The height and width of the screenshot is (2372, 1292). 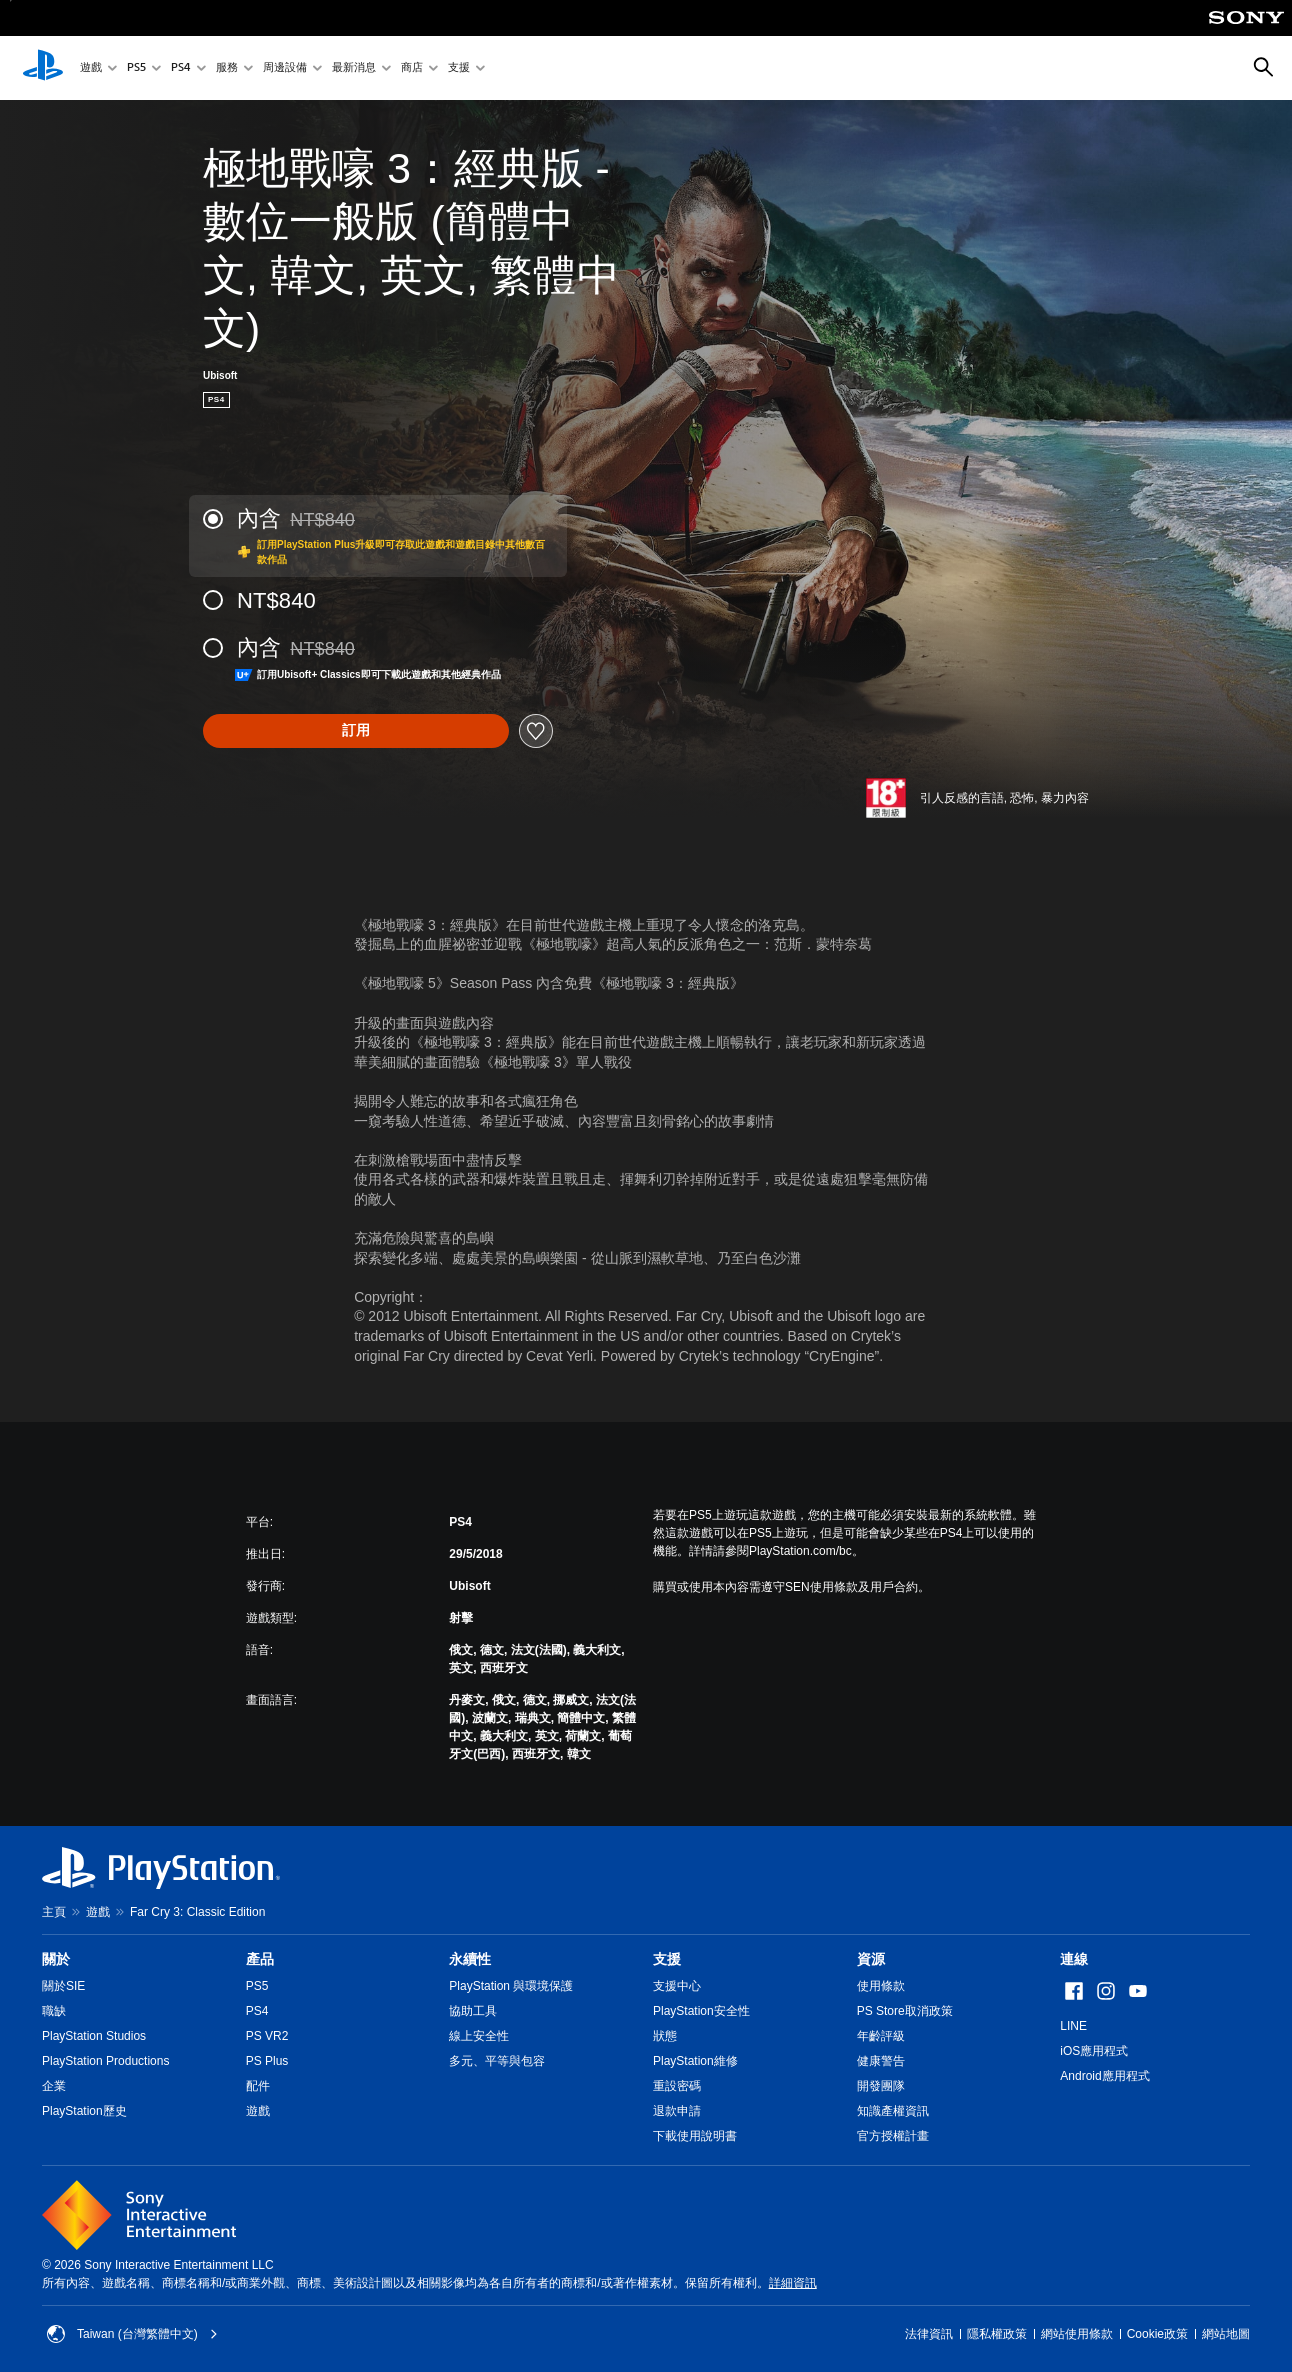 What do you see at coordinates (132, 2334) in the screenshot?
I see `Taiwan (台灣繁體中文) [選擇除了Taiwan (台灣繁體中文)以外的國家或地區]` at bounding box center [132, 2334].